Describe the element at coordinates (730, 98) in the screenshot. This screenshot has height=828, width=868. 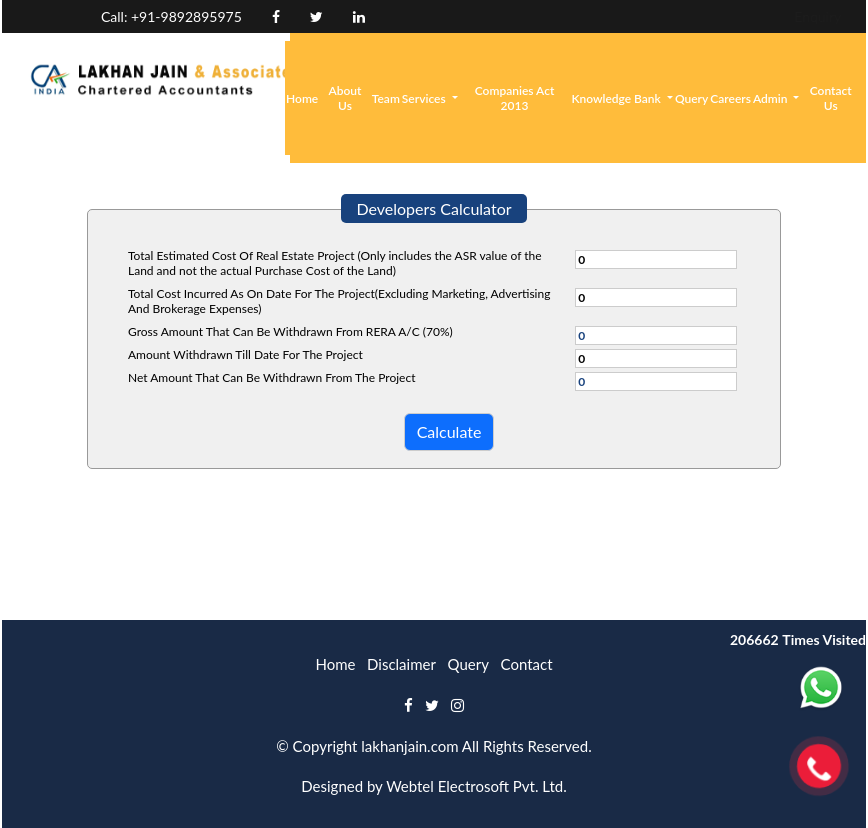
I see `Careers` at that location.